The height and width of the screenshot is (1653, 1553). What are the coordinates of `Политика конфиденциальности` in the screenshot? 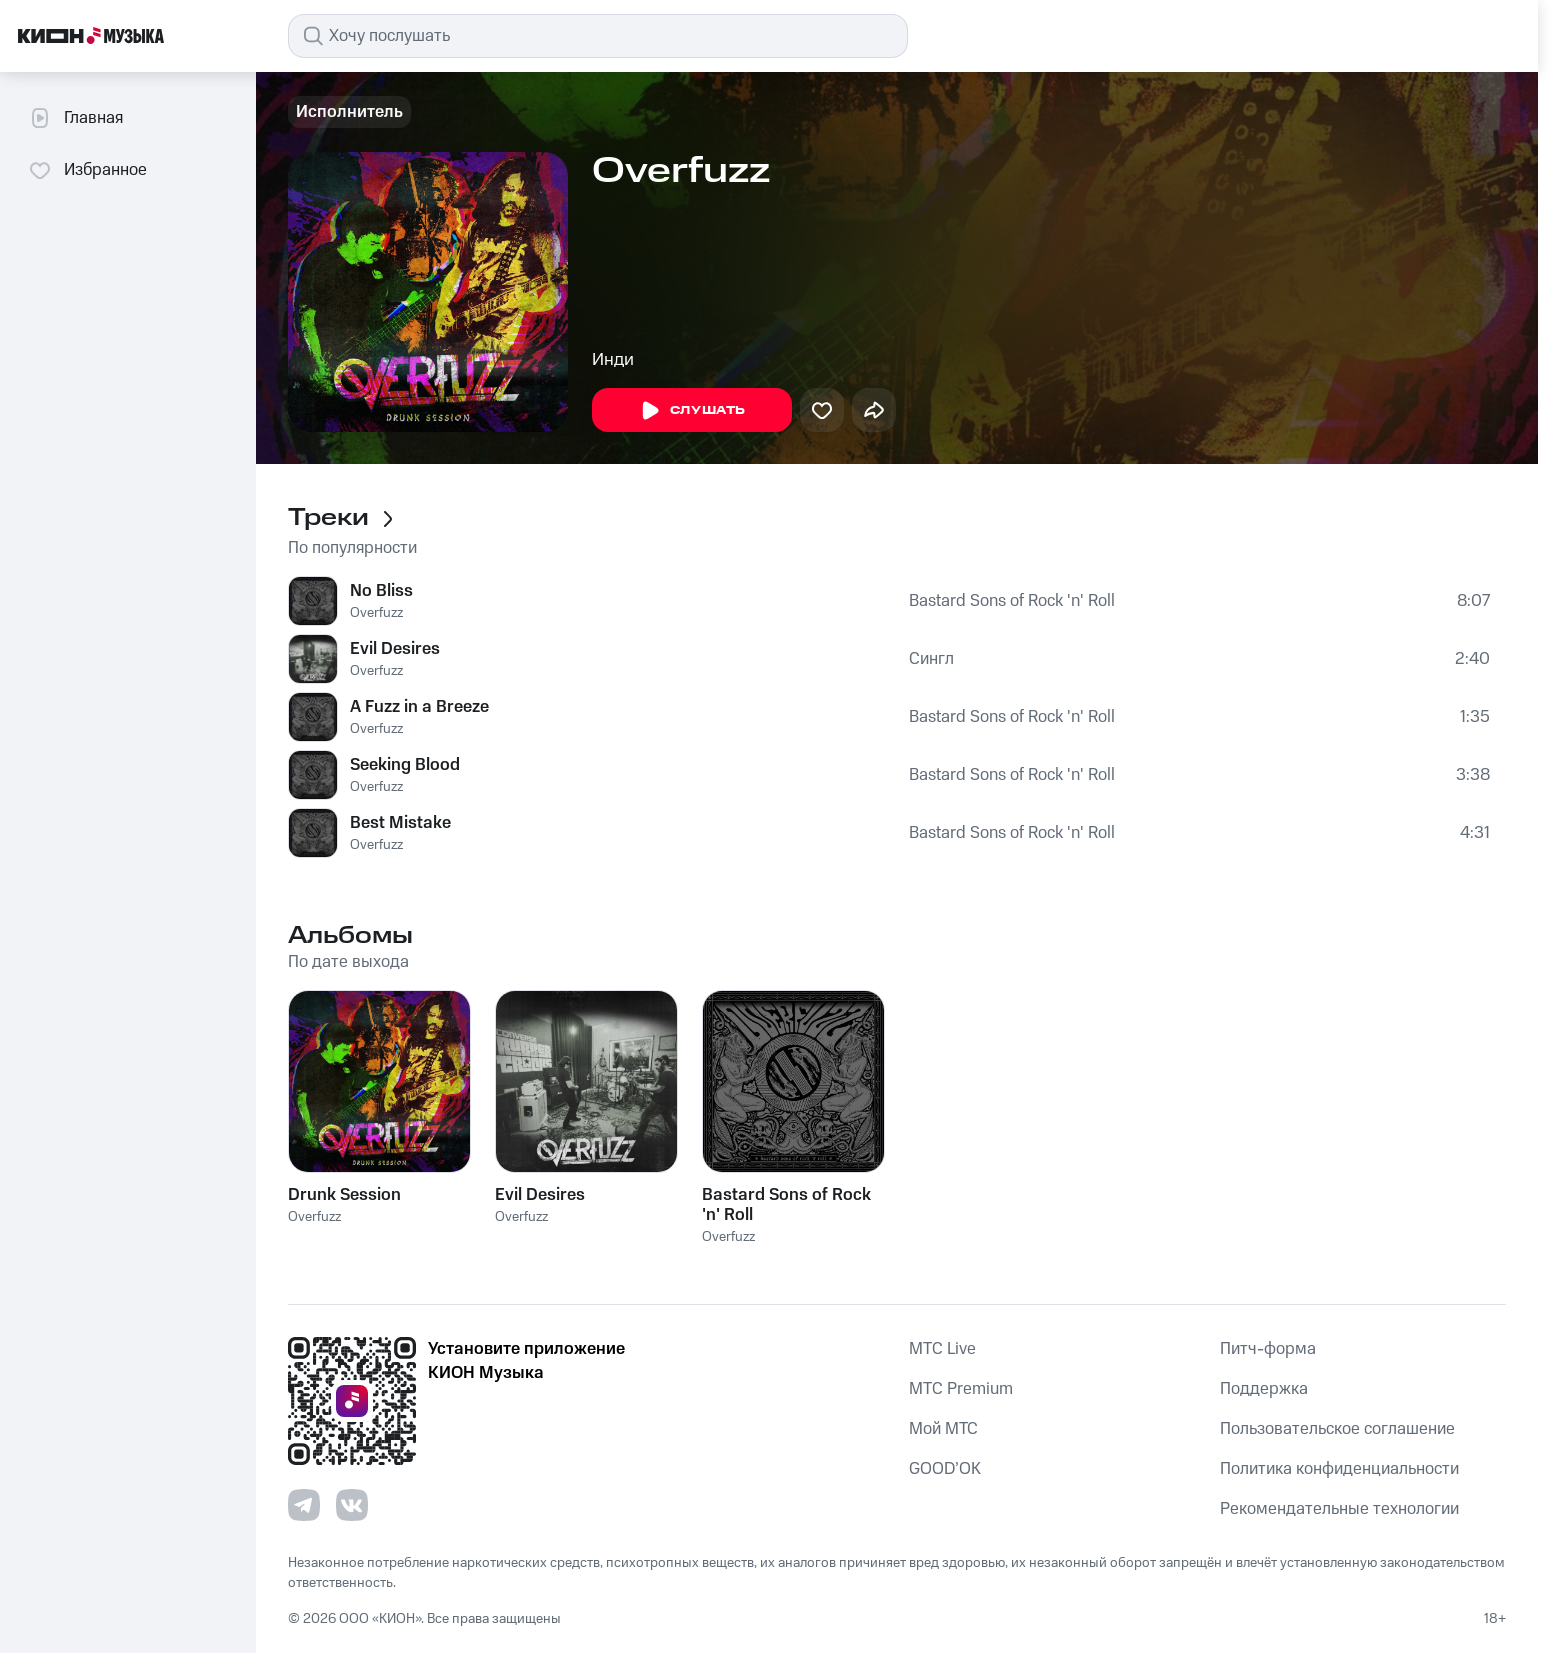 It's located at (1339, 1469).